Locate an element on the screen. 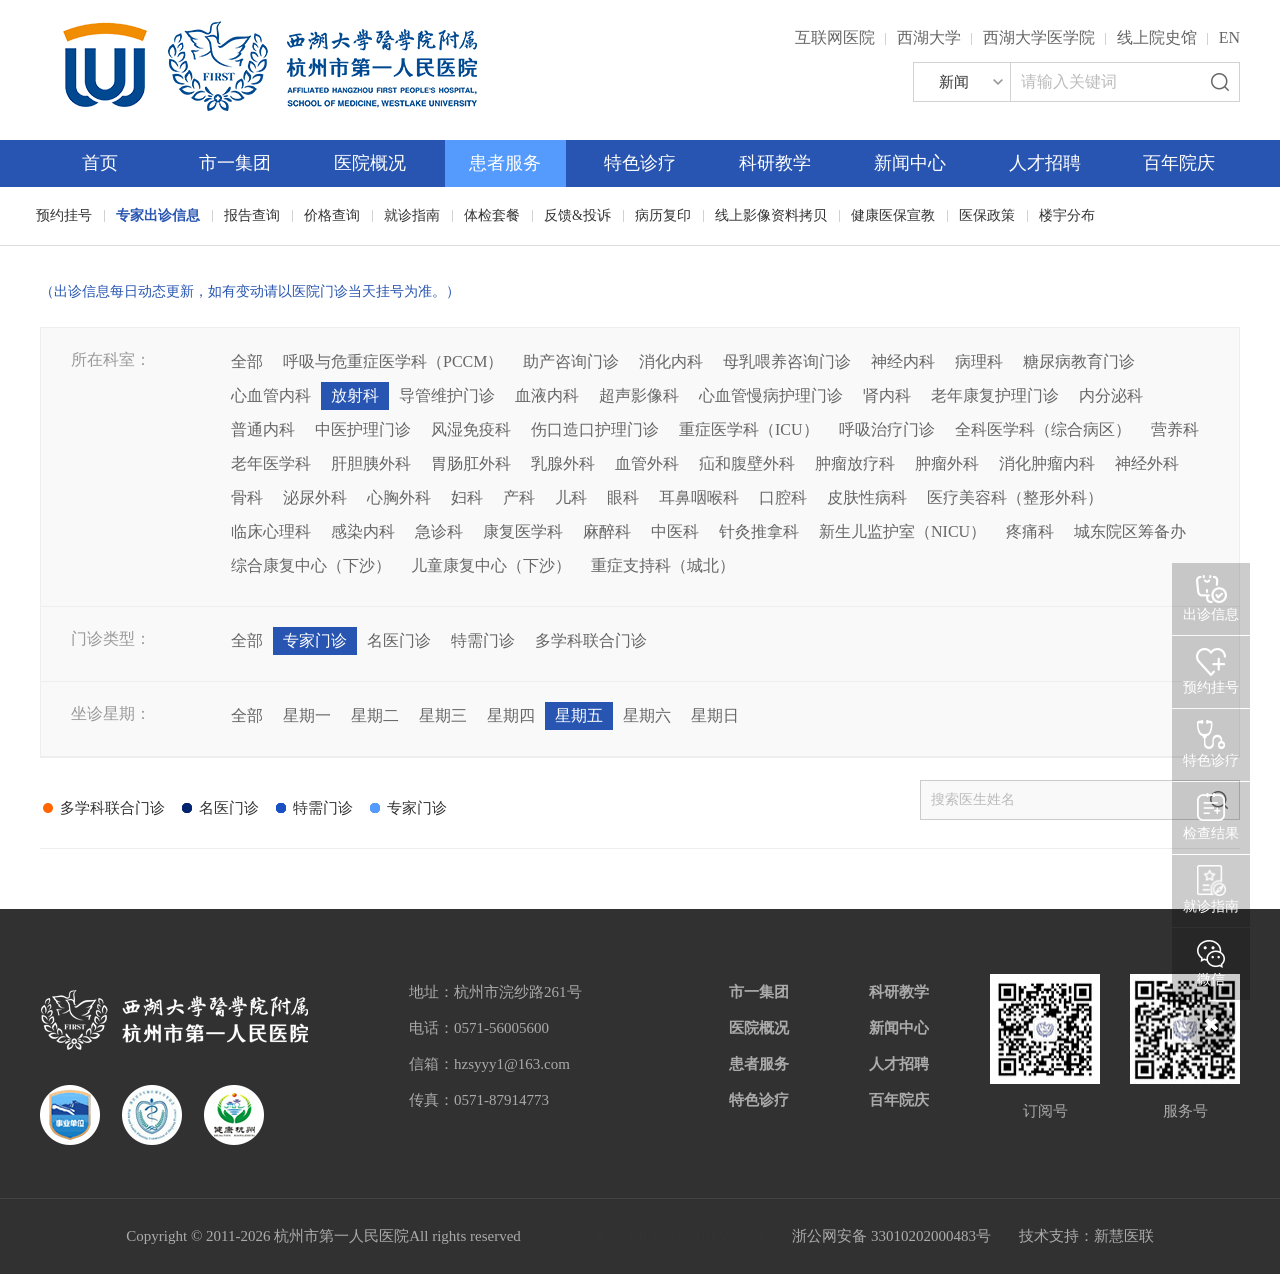 This screenshot has width=1280, height=1274. 星期四 is located at coordinates (511, 715).